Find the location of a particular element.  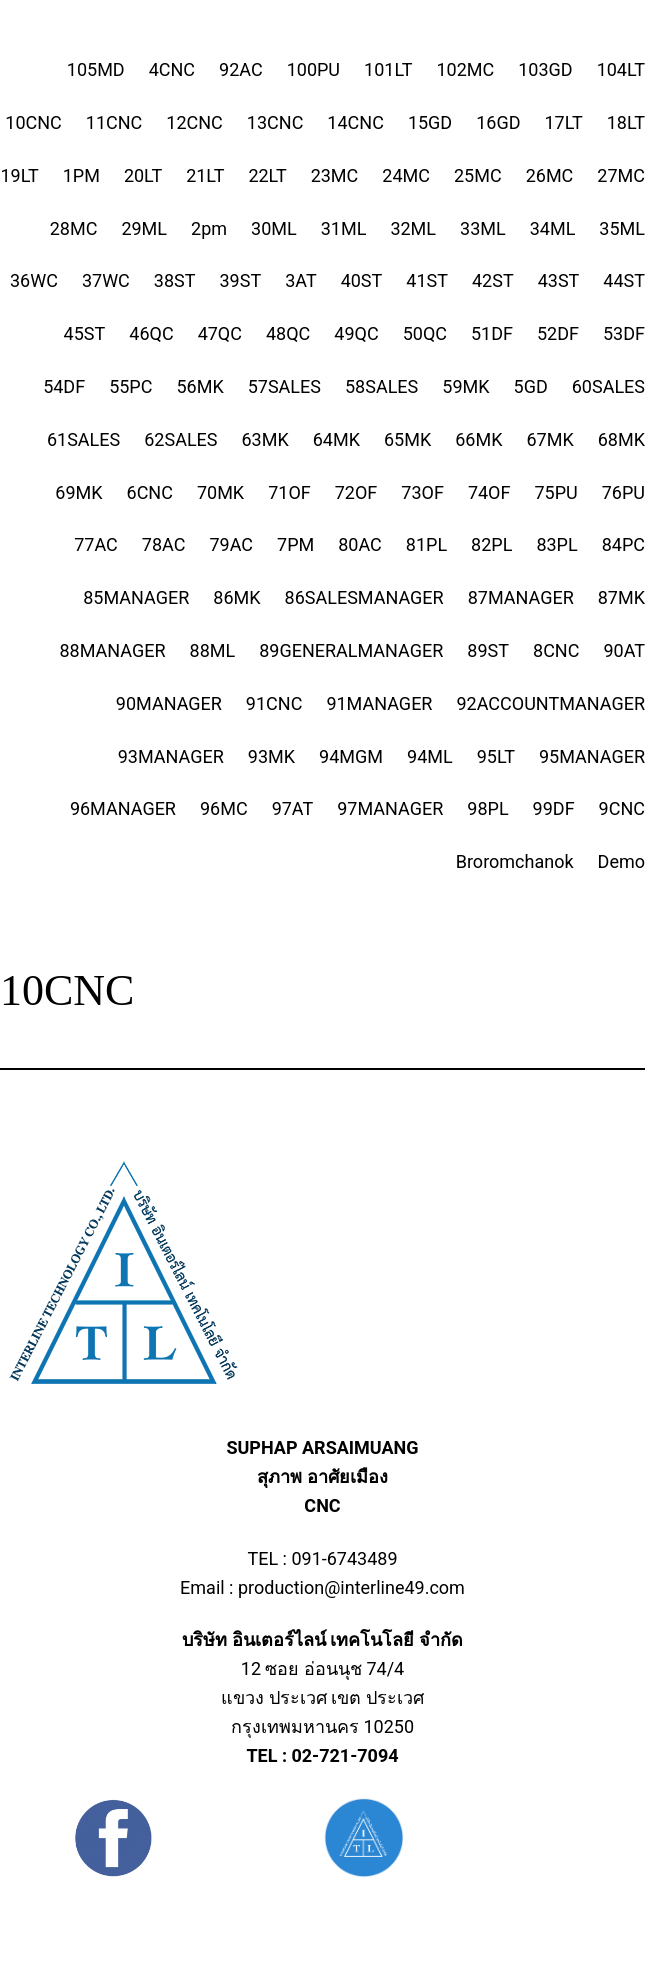

6CNC is located at coordinates (150, 492).